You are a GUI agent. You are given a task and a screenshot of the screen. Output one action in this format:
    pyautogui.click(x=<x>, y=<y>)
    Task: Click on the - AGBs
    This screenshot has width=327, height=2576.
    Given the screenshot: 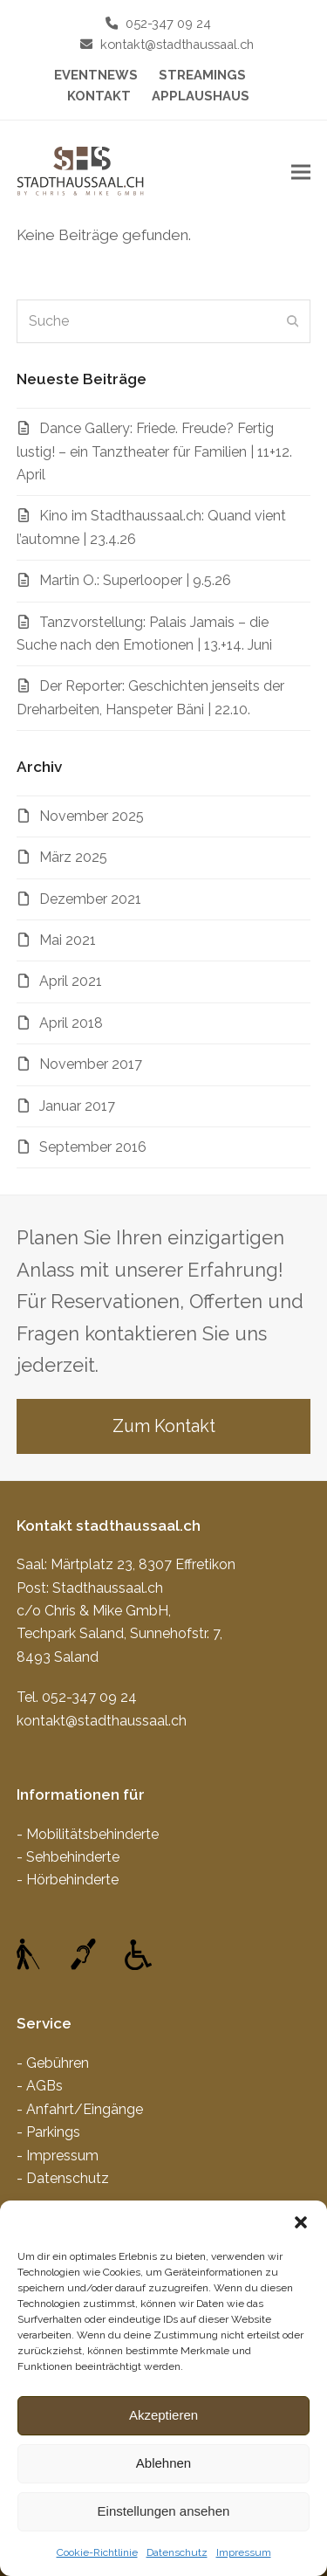 What is the action you would take?
    pyautogui.click(x=40, y=2085)
    